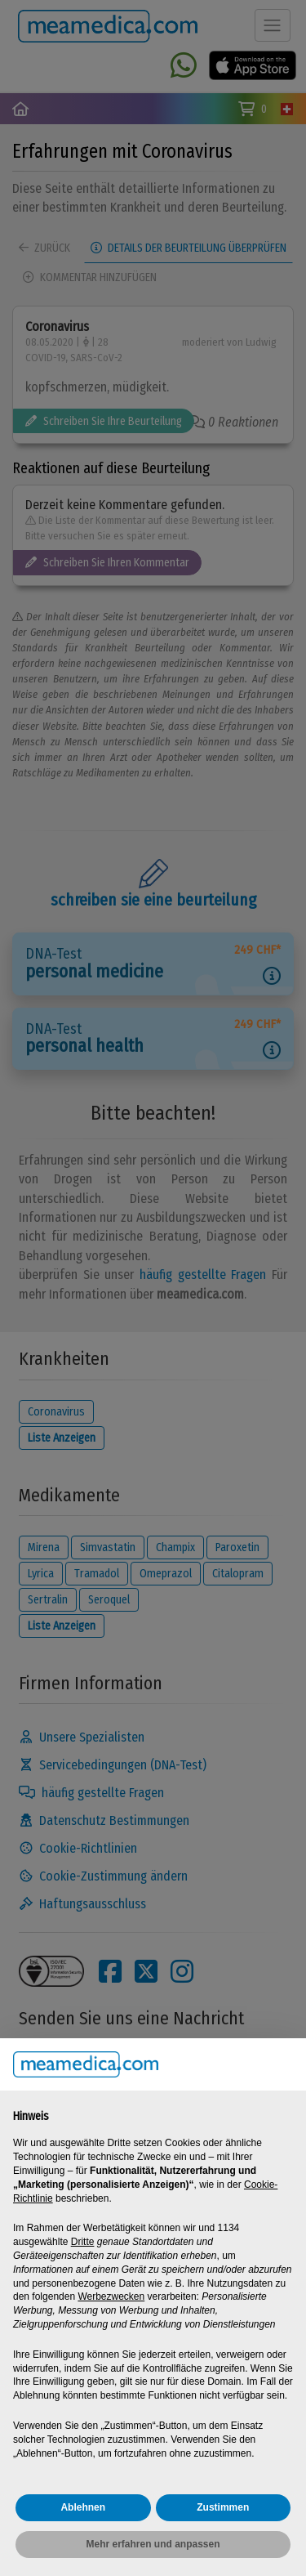 The height and width of the screenshot is (2576, 306). I want to click on Mehr erfahren und anpassen [button], so click(153, 2544).